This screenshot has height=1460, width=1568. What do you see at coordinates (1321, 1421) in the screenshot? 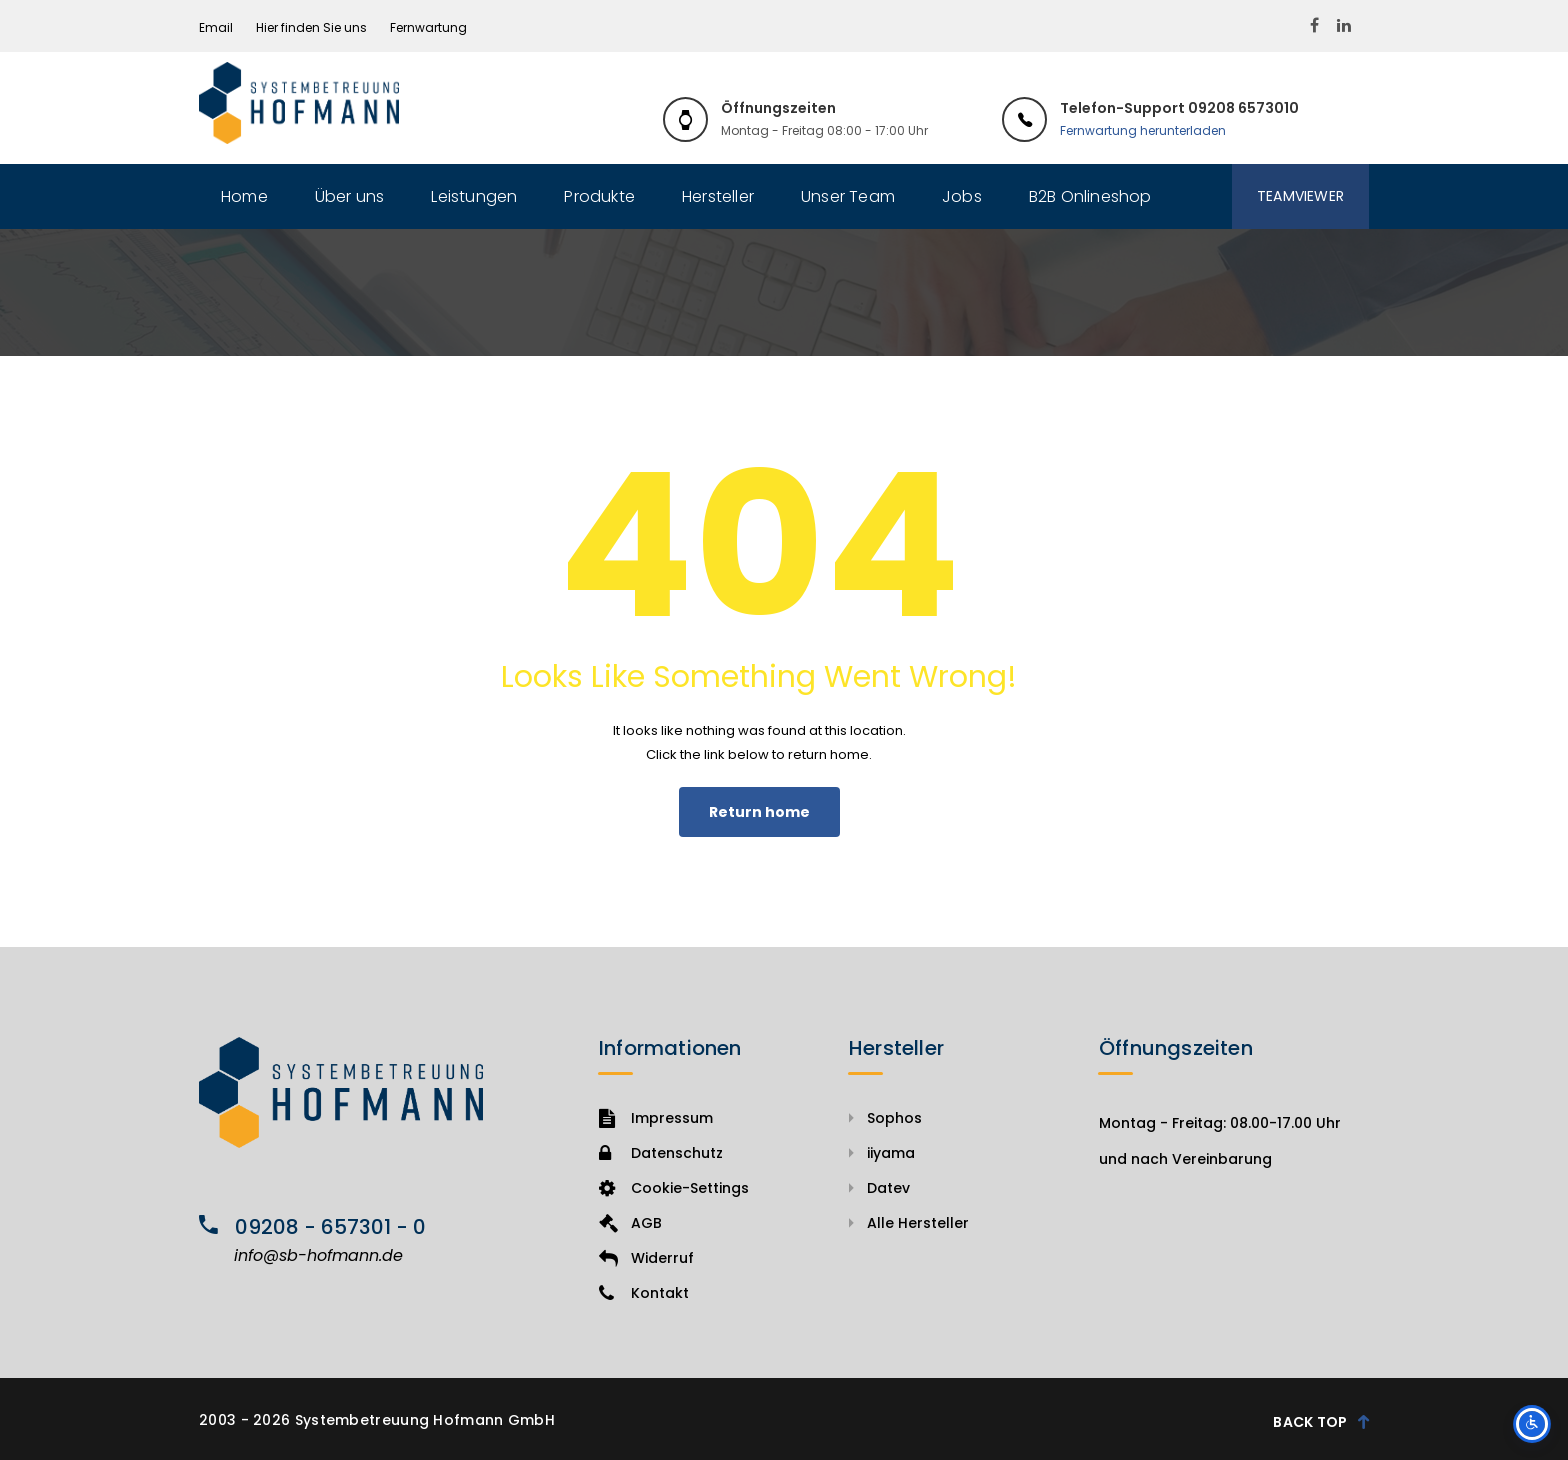
I see `Back Top` at bounding box center [1321, 1421].